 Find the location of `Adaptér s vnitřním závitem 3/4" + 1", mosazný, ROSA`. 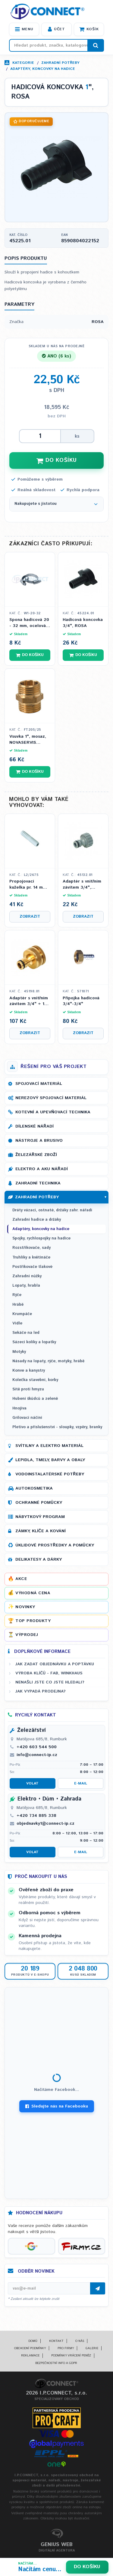

Adaptér s vnitřním závitem 3/4" + 1", mosazný, ROSA is located at coordinates (28, 1001).